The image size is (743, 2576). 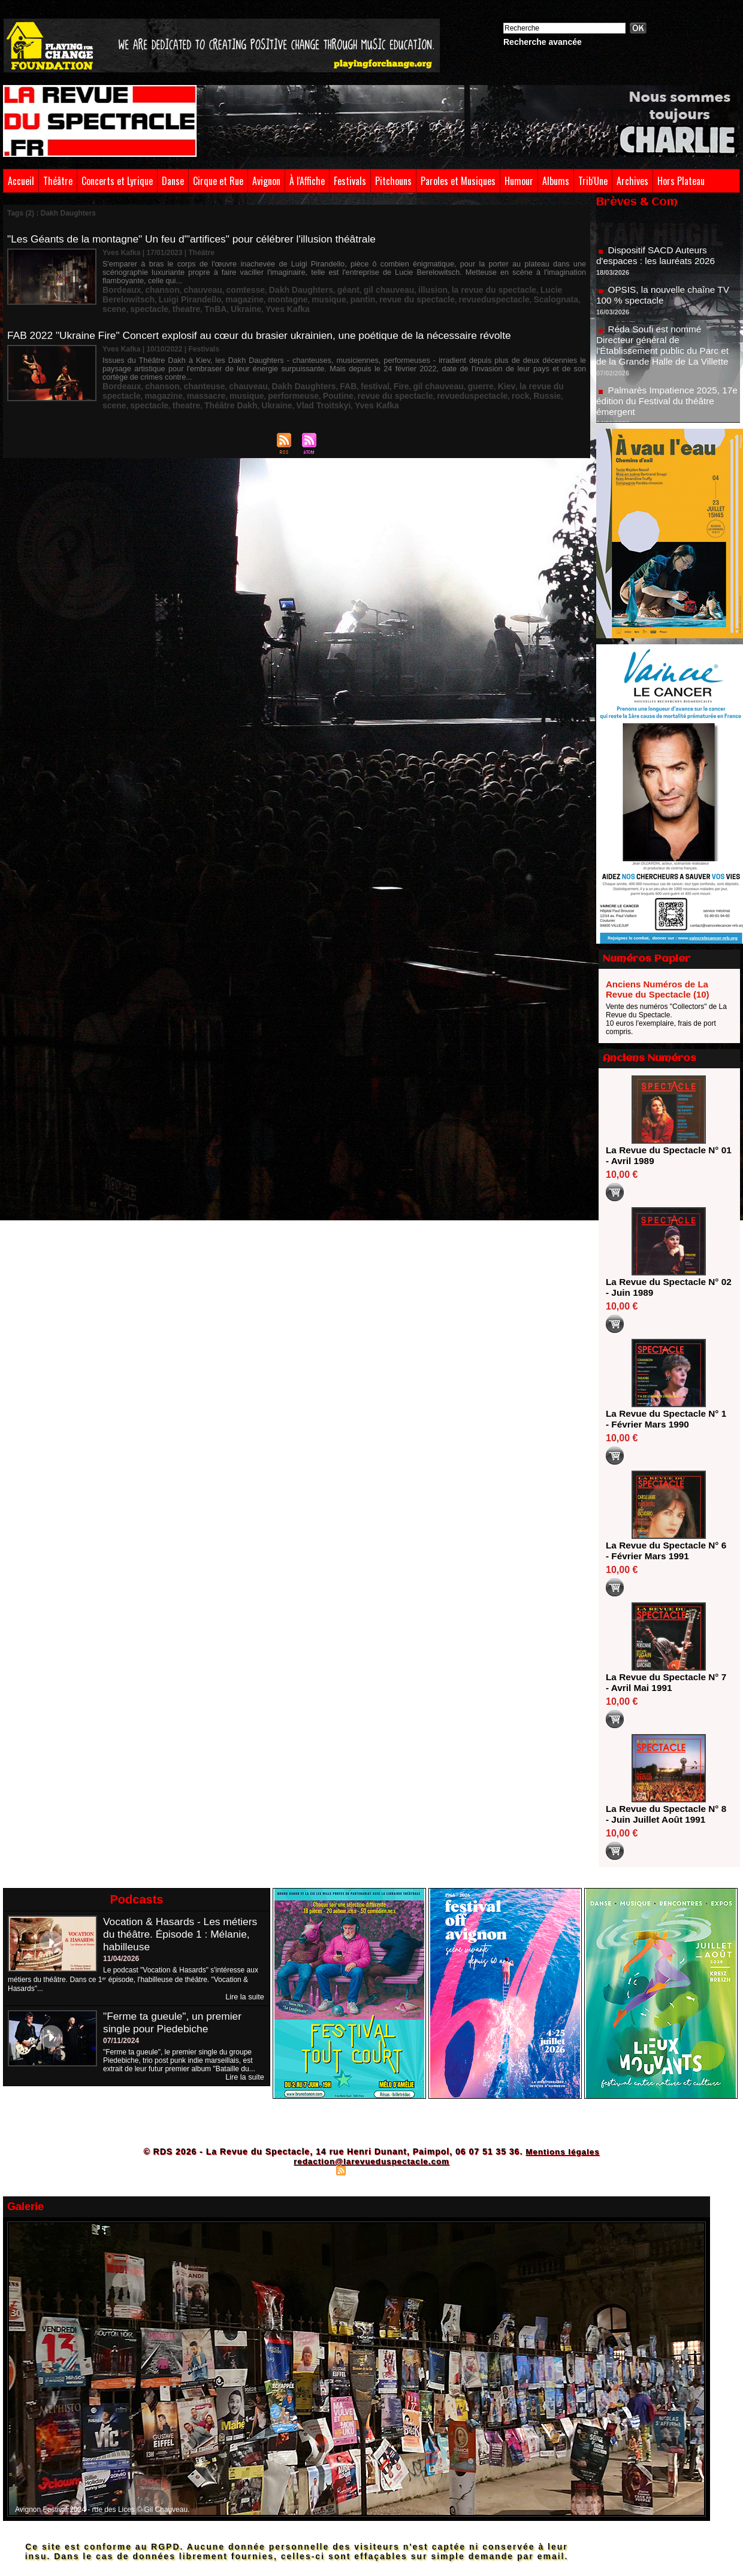 What do you see at coordinates (183, 1934) in the screenshot?
I see `Vocation & Hasards - Les métiers du théâtre. Épisode 1 : Mélanie, habilleuse` at bounding box center [183, 1934].